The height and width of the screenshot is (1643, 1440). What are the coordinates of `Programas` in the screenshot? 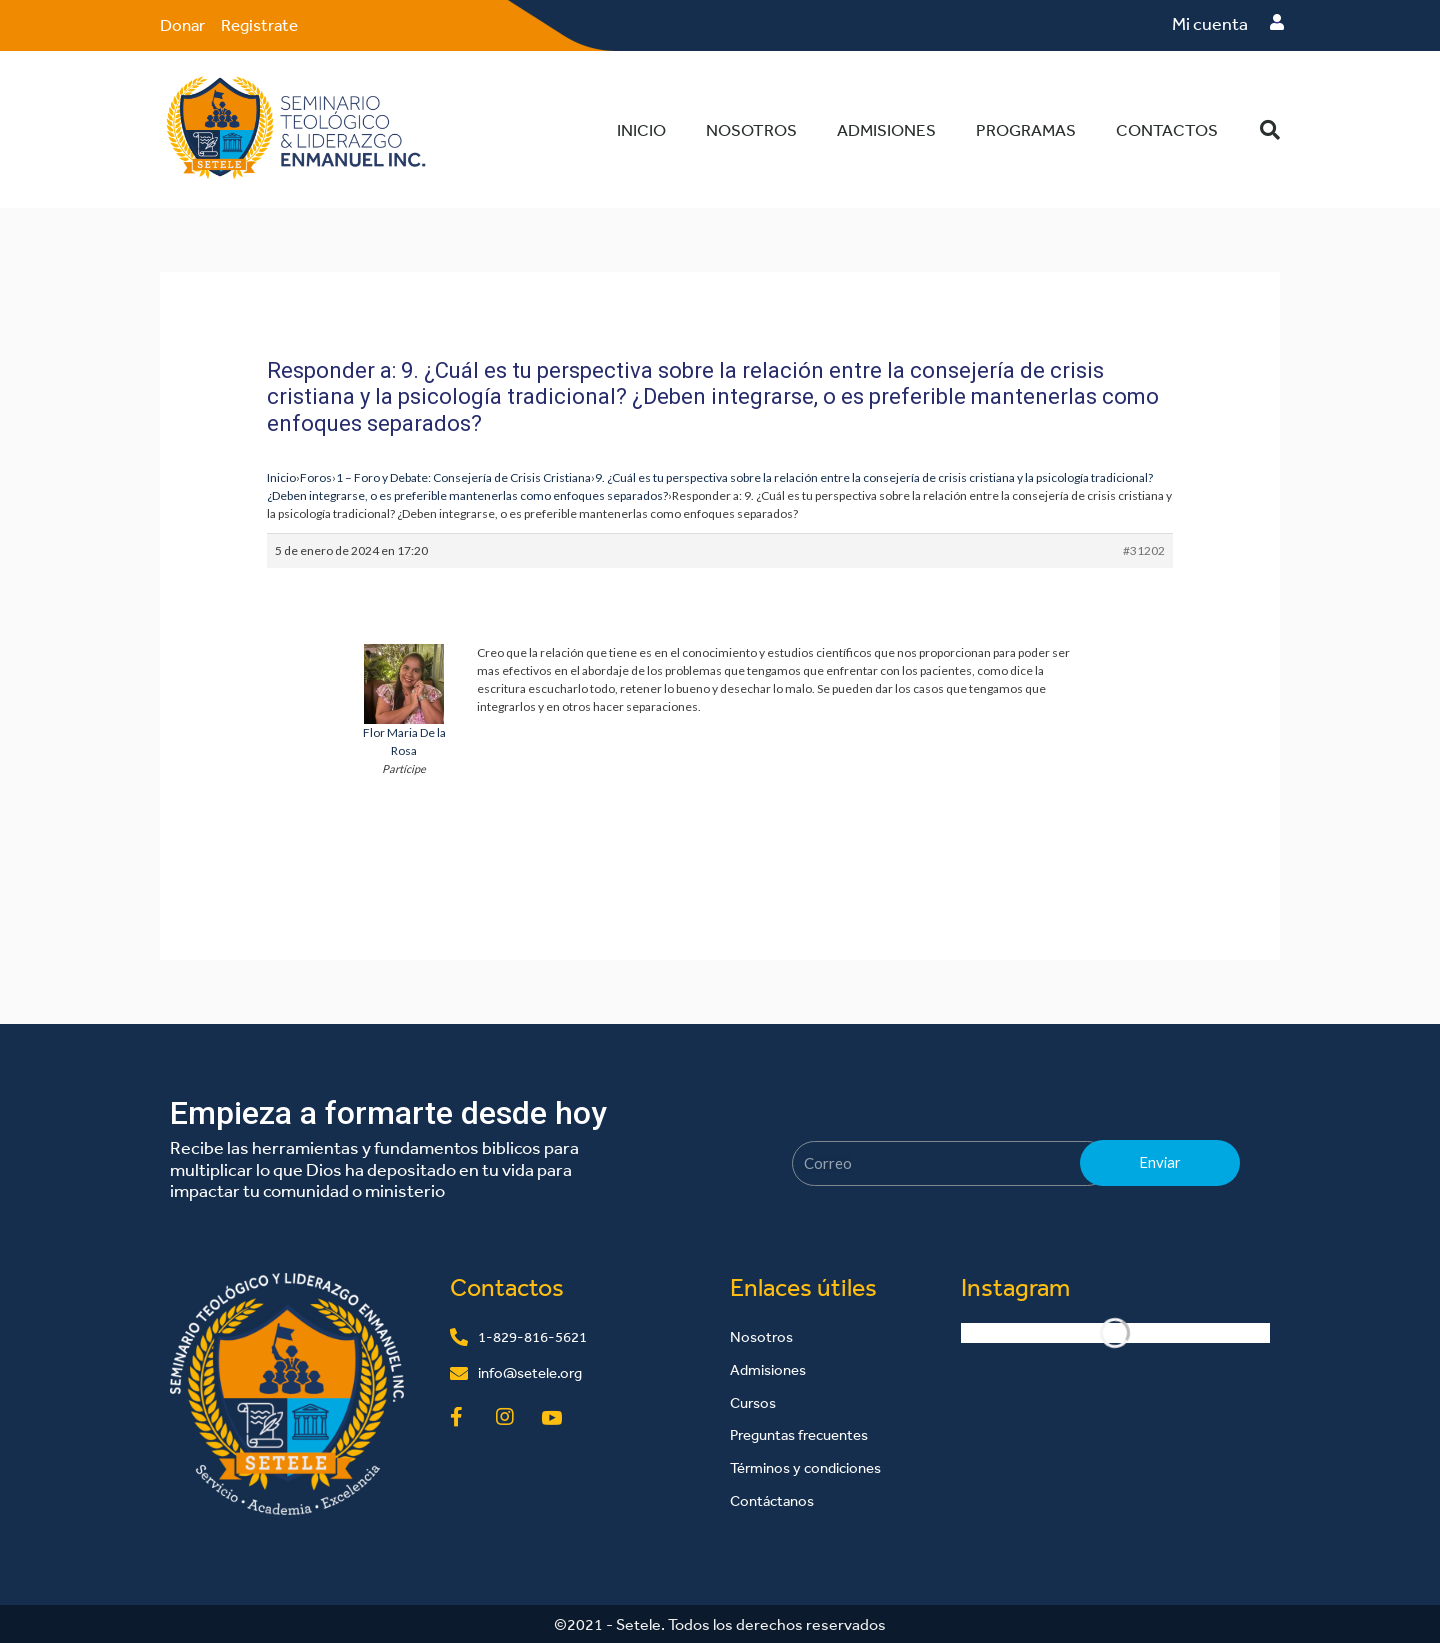 It's located at (1026, 128).